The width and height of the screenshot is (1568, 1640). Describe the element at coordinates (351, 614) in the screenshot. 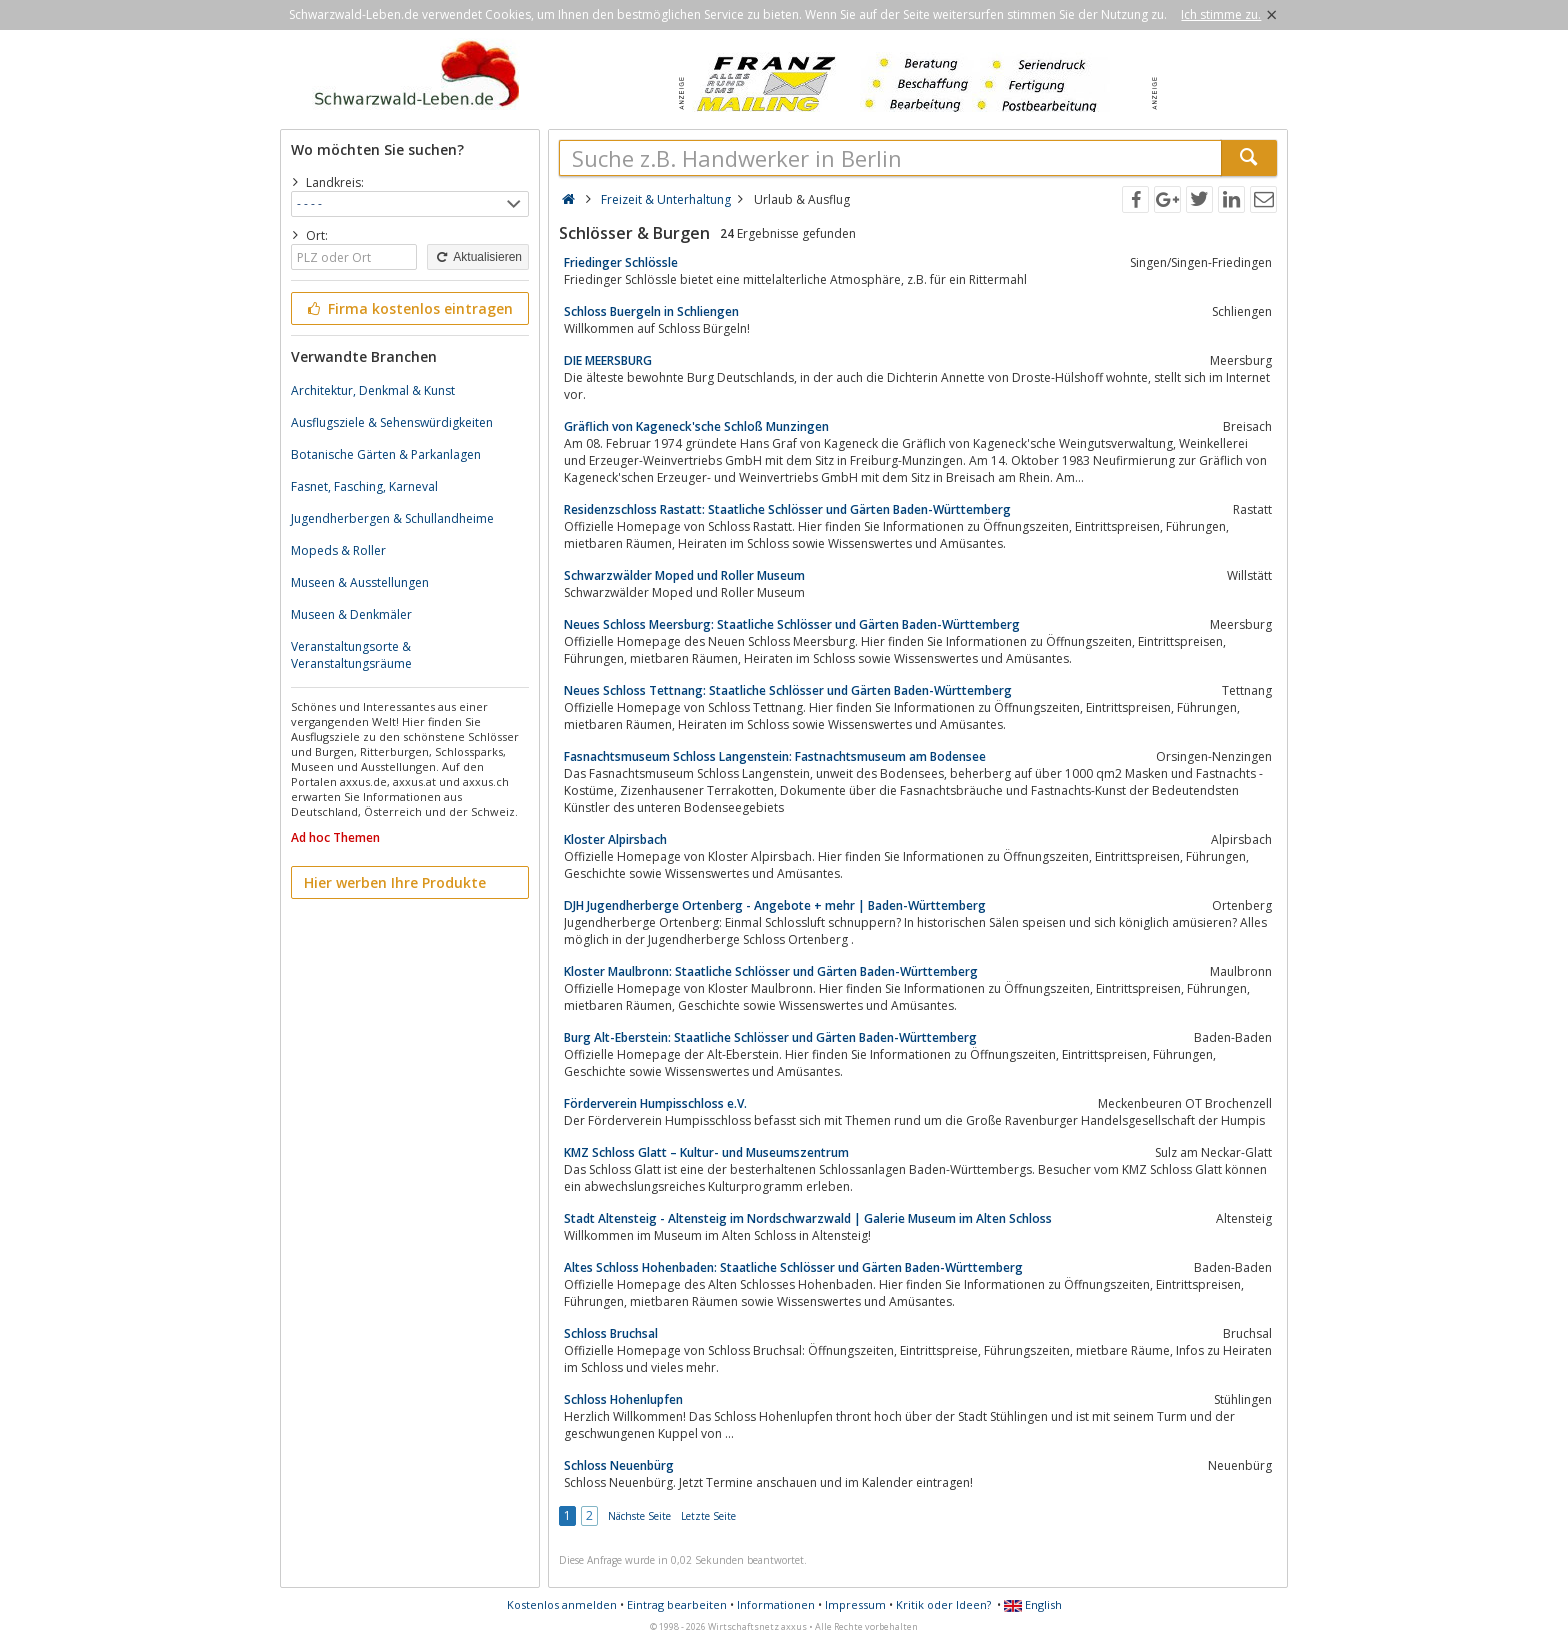

I see `Museen & Denkmäler` at that location.